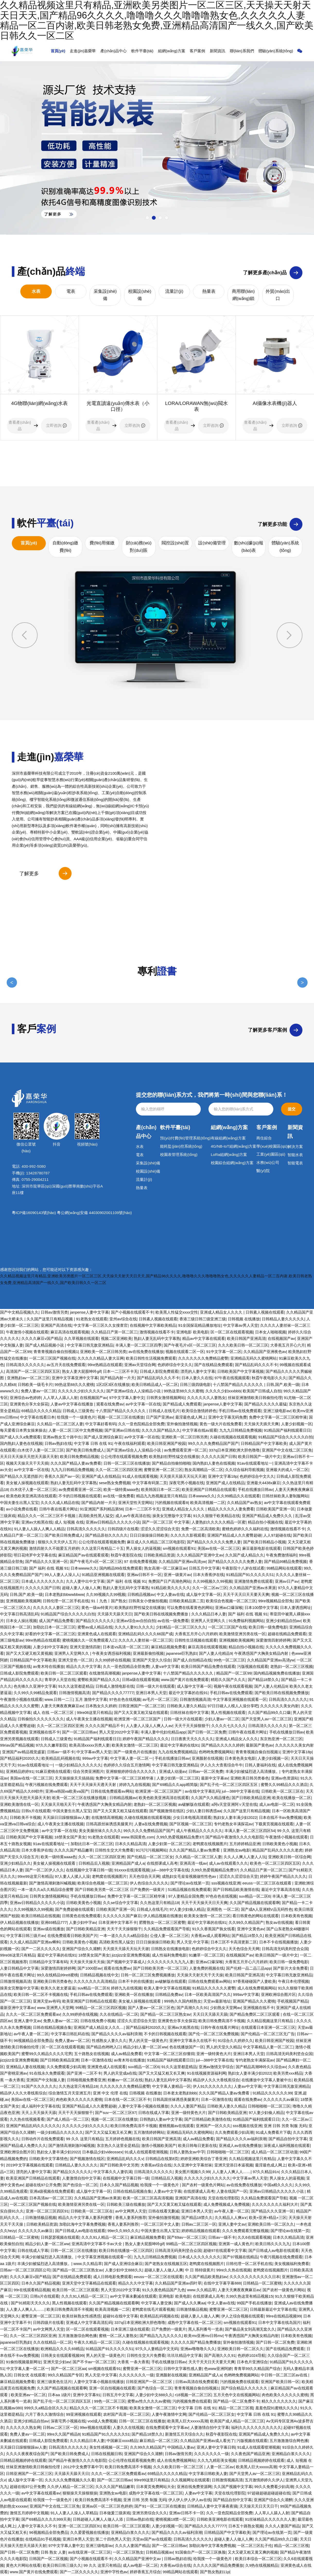 The image size is (314, 2576). What do you see at coordinates (145, 1634) in the screenshot?
I see `亚洲精品乱码久久久久66国产成` at bounding box center [145, 1634].